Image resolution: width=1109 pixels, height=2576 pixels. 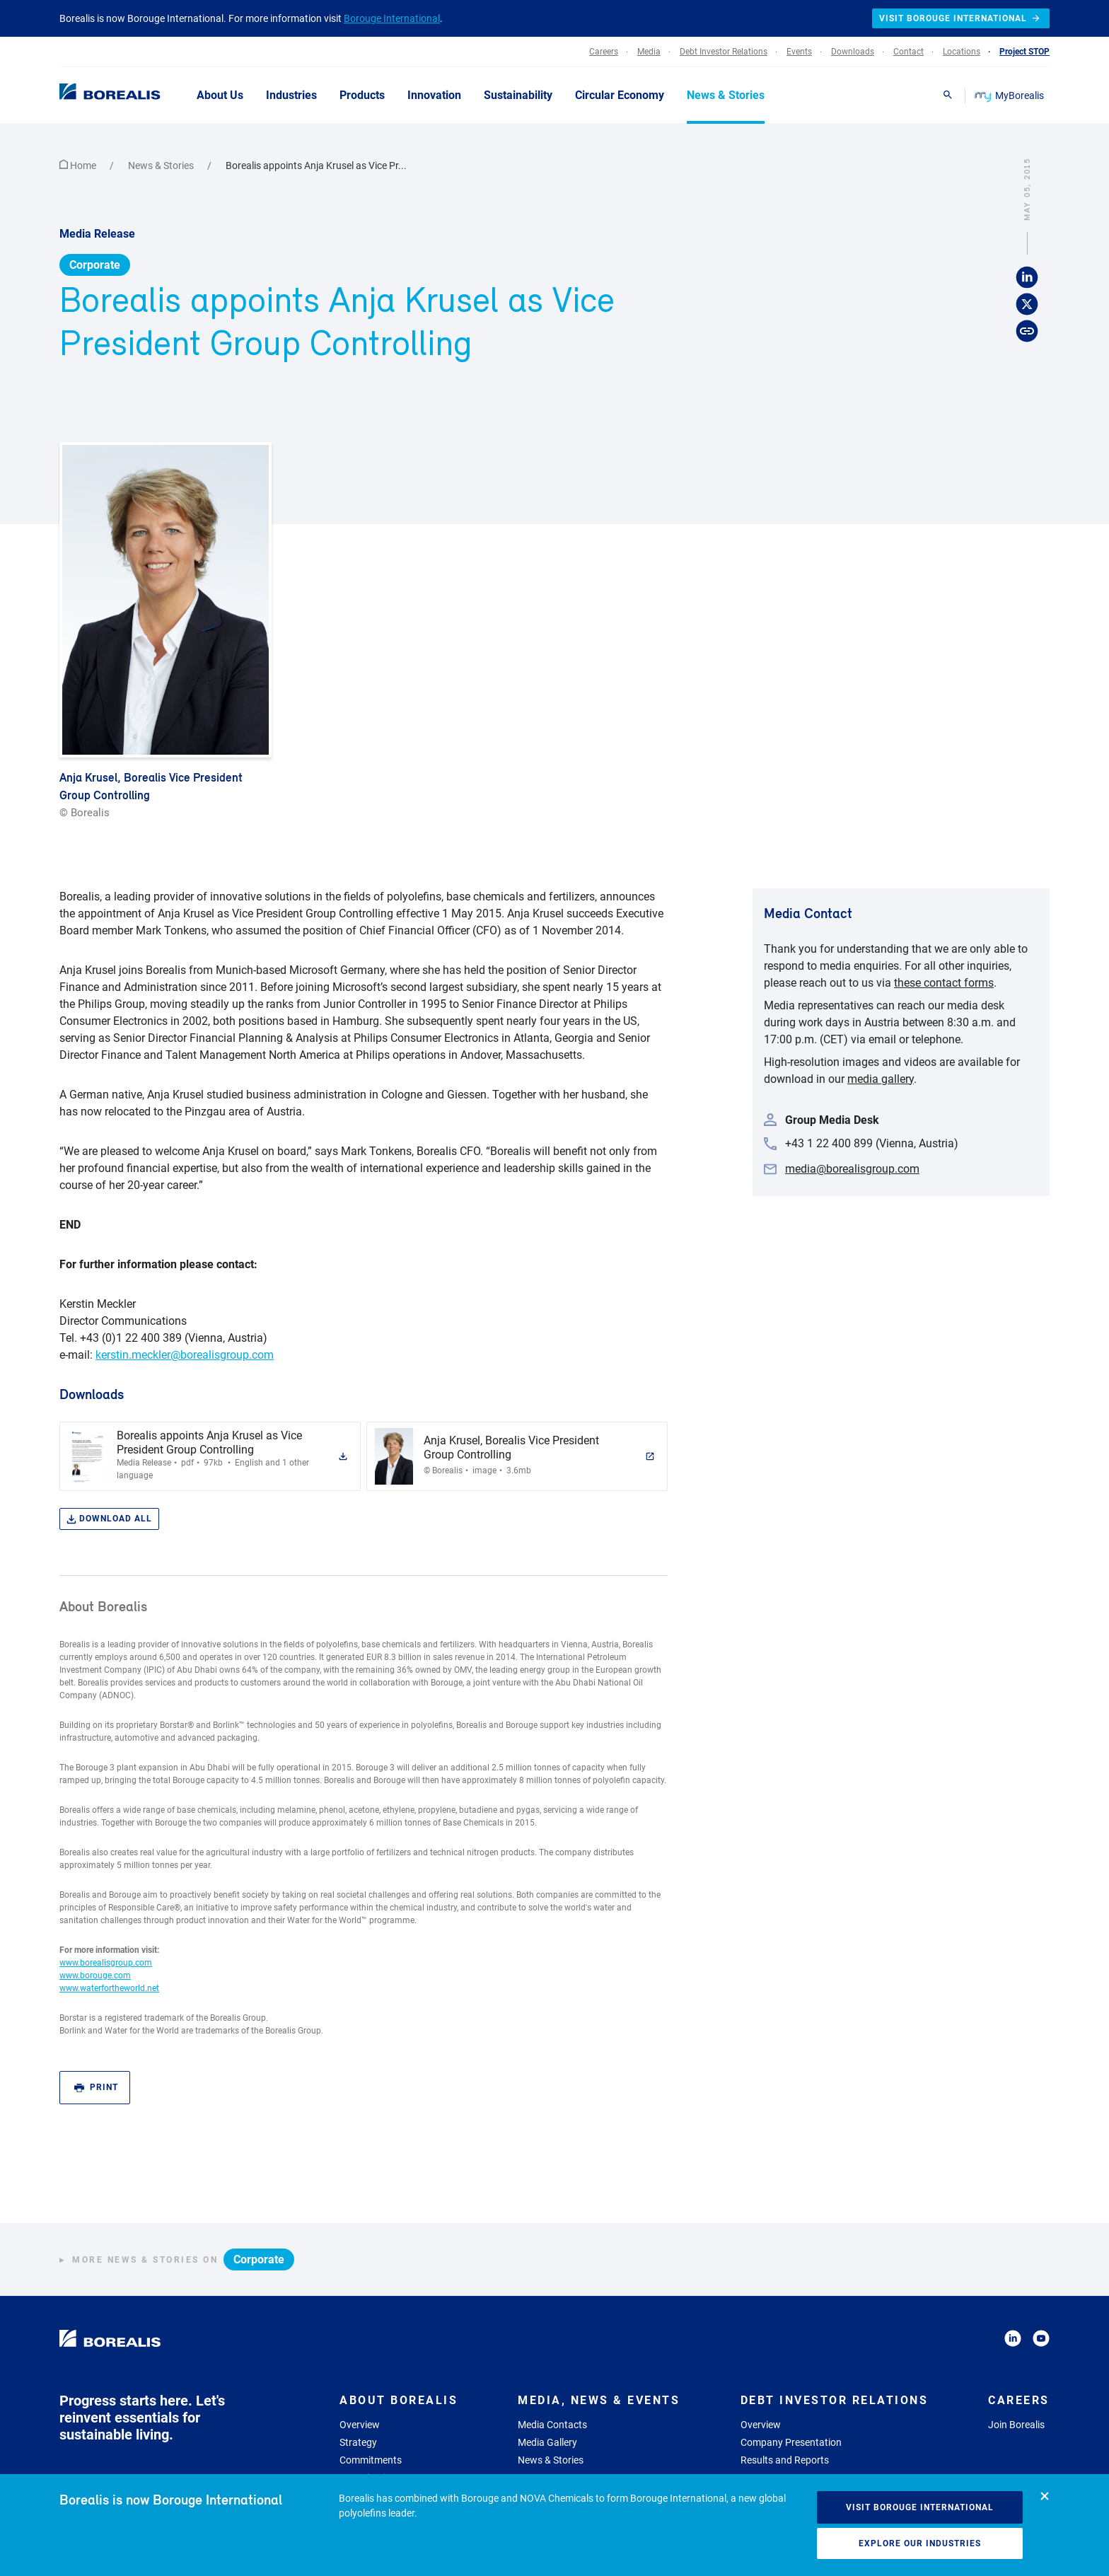 I want to click on MyBorealis, so click(x=1010, y=95).